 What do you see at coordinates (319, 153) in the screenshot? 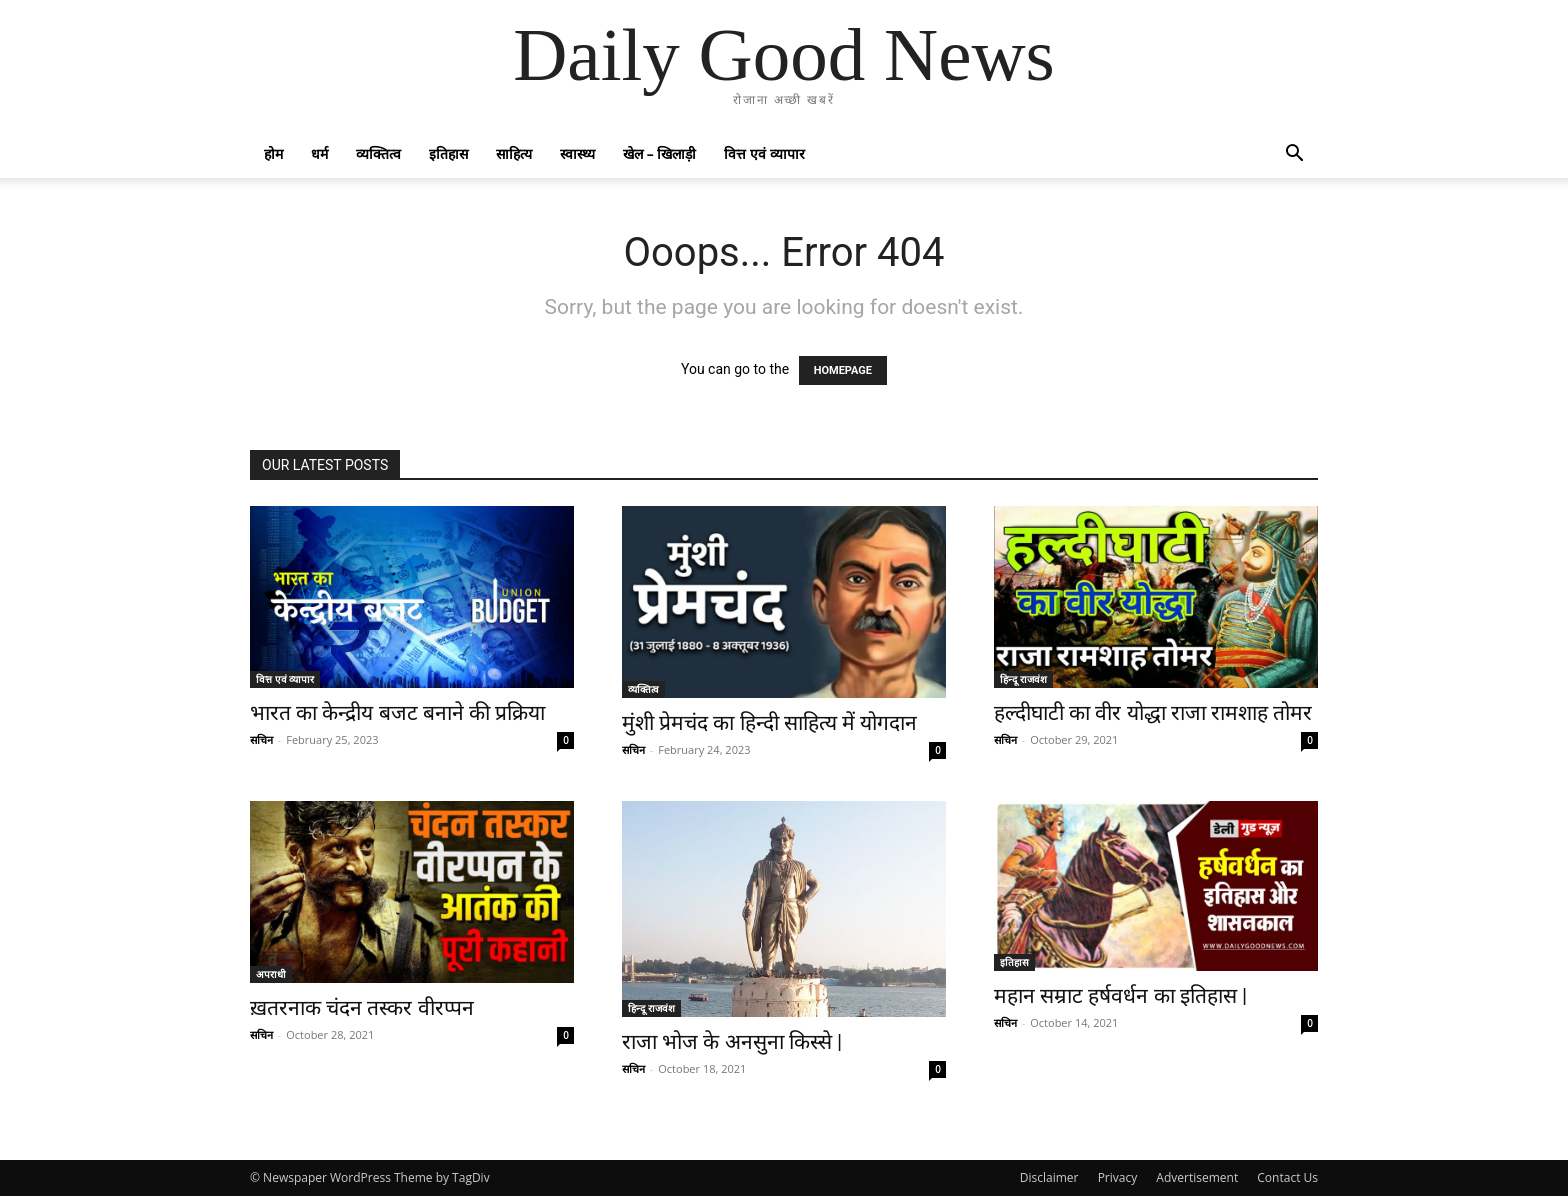
I see `धर्म` at bounding box center [319, 153].